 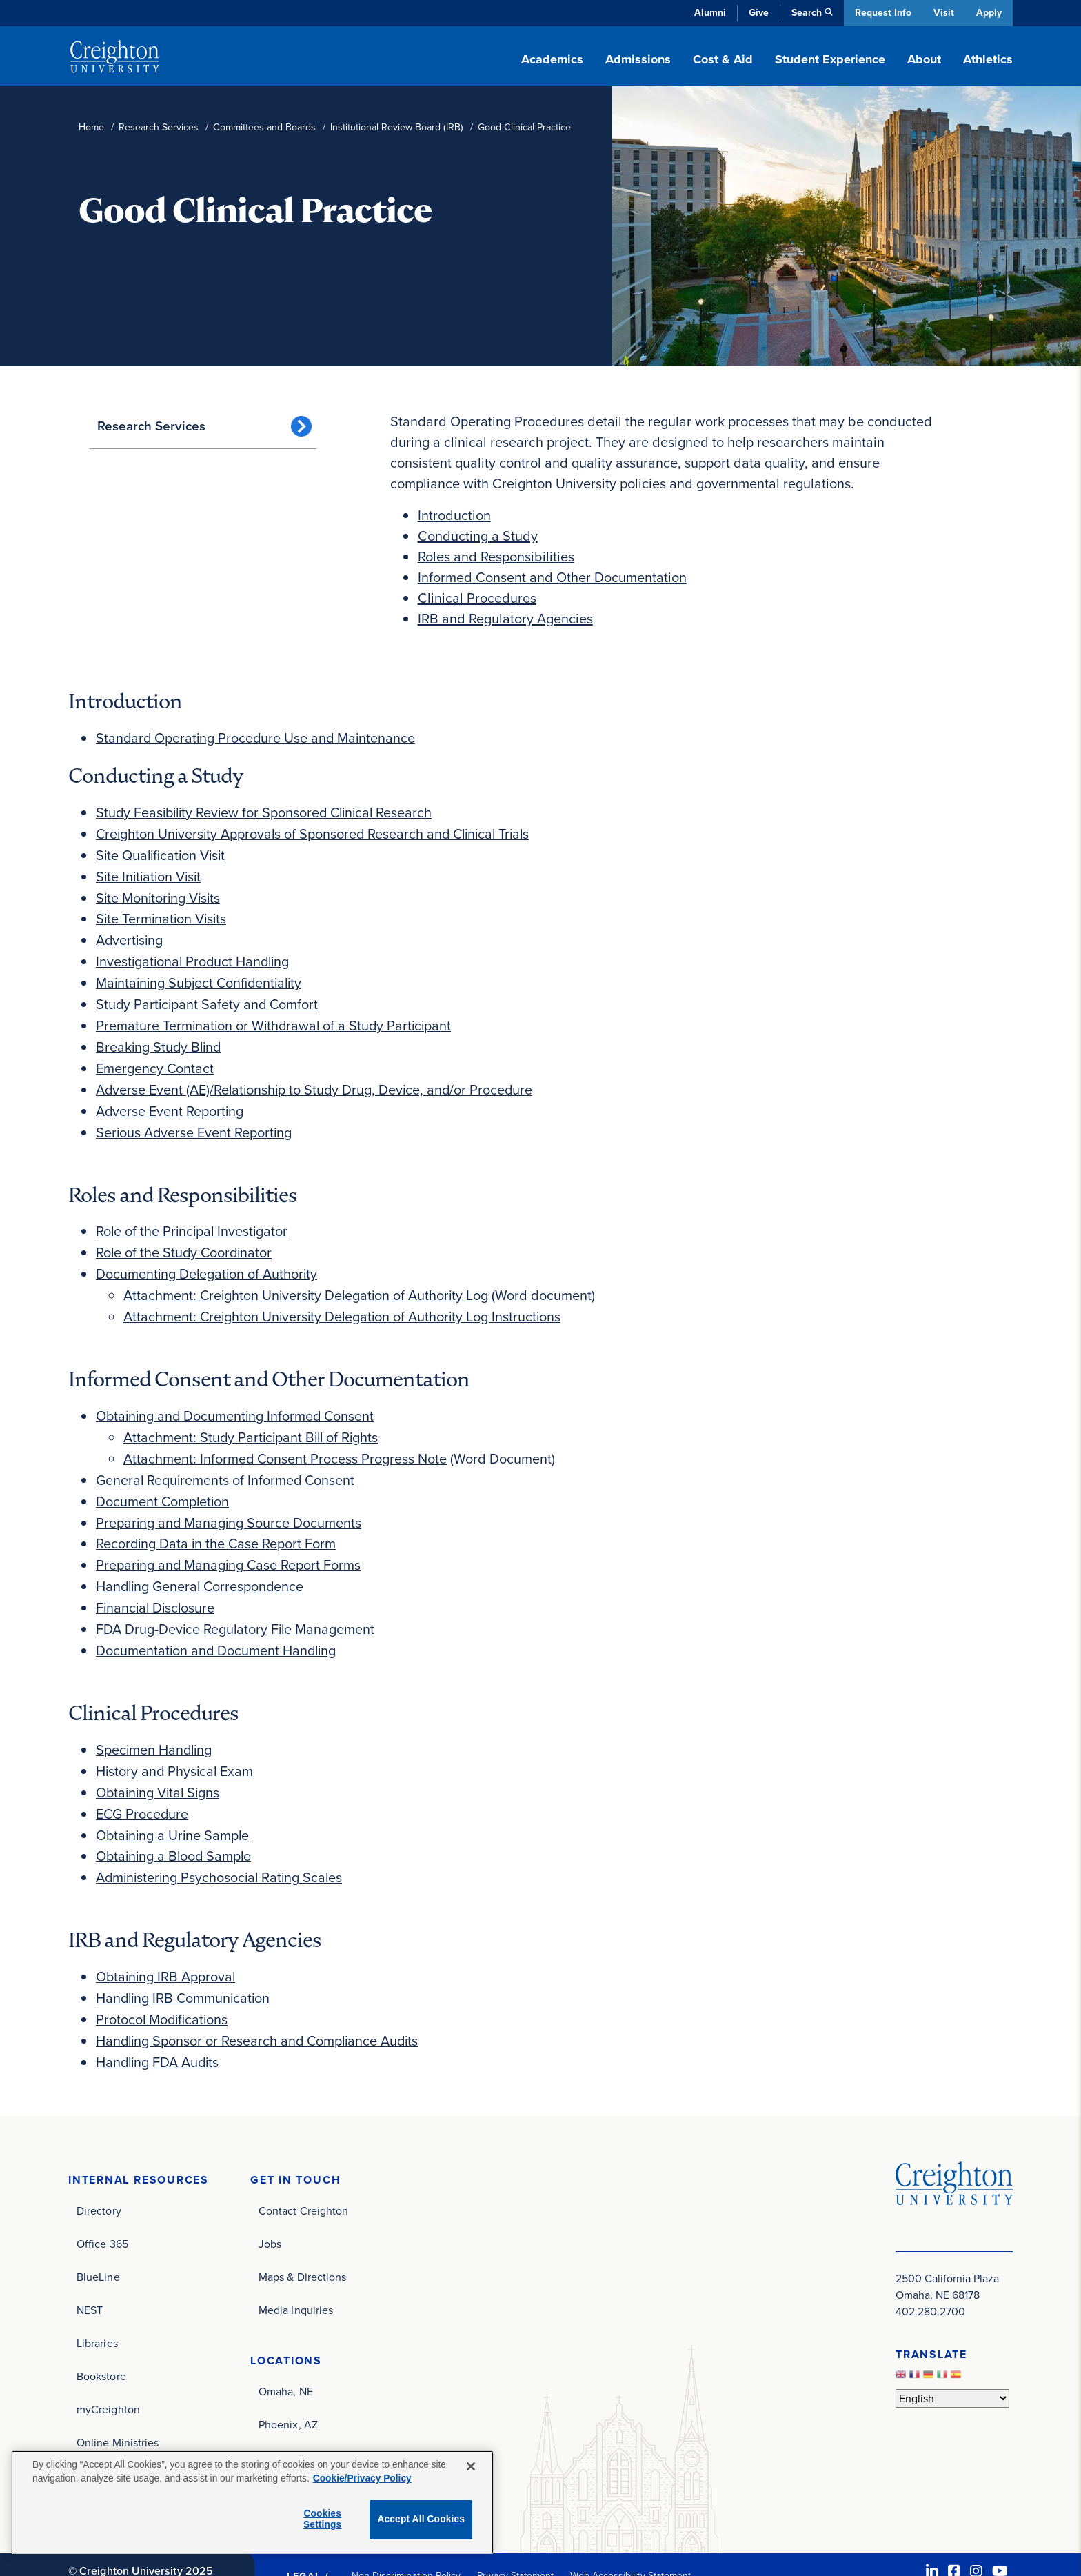 What do you see at coordinates (159, 127) in the screenshot?
I see `Research Services` at bounding box center [159, 127].